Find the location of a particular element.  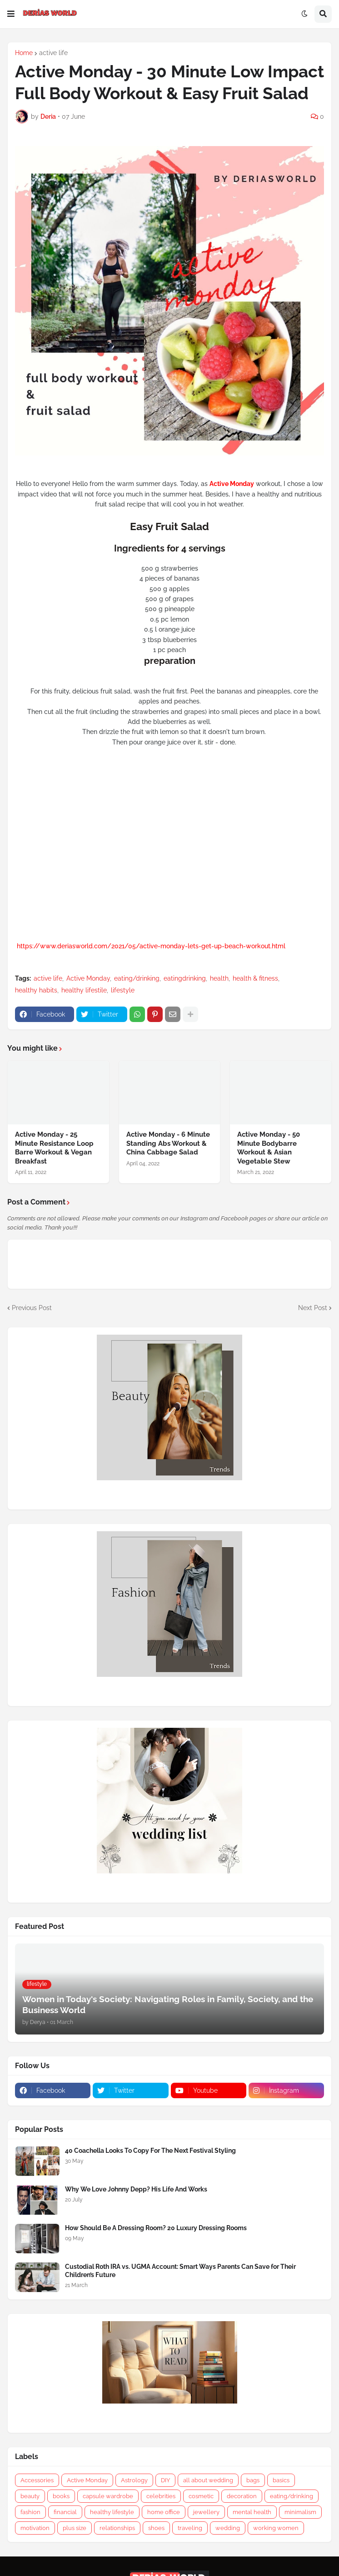

traveling is located at coordinates (190, 2528).